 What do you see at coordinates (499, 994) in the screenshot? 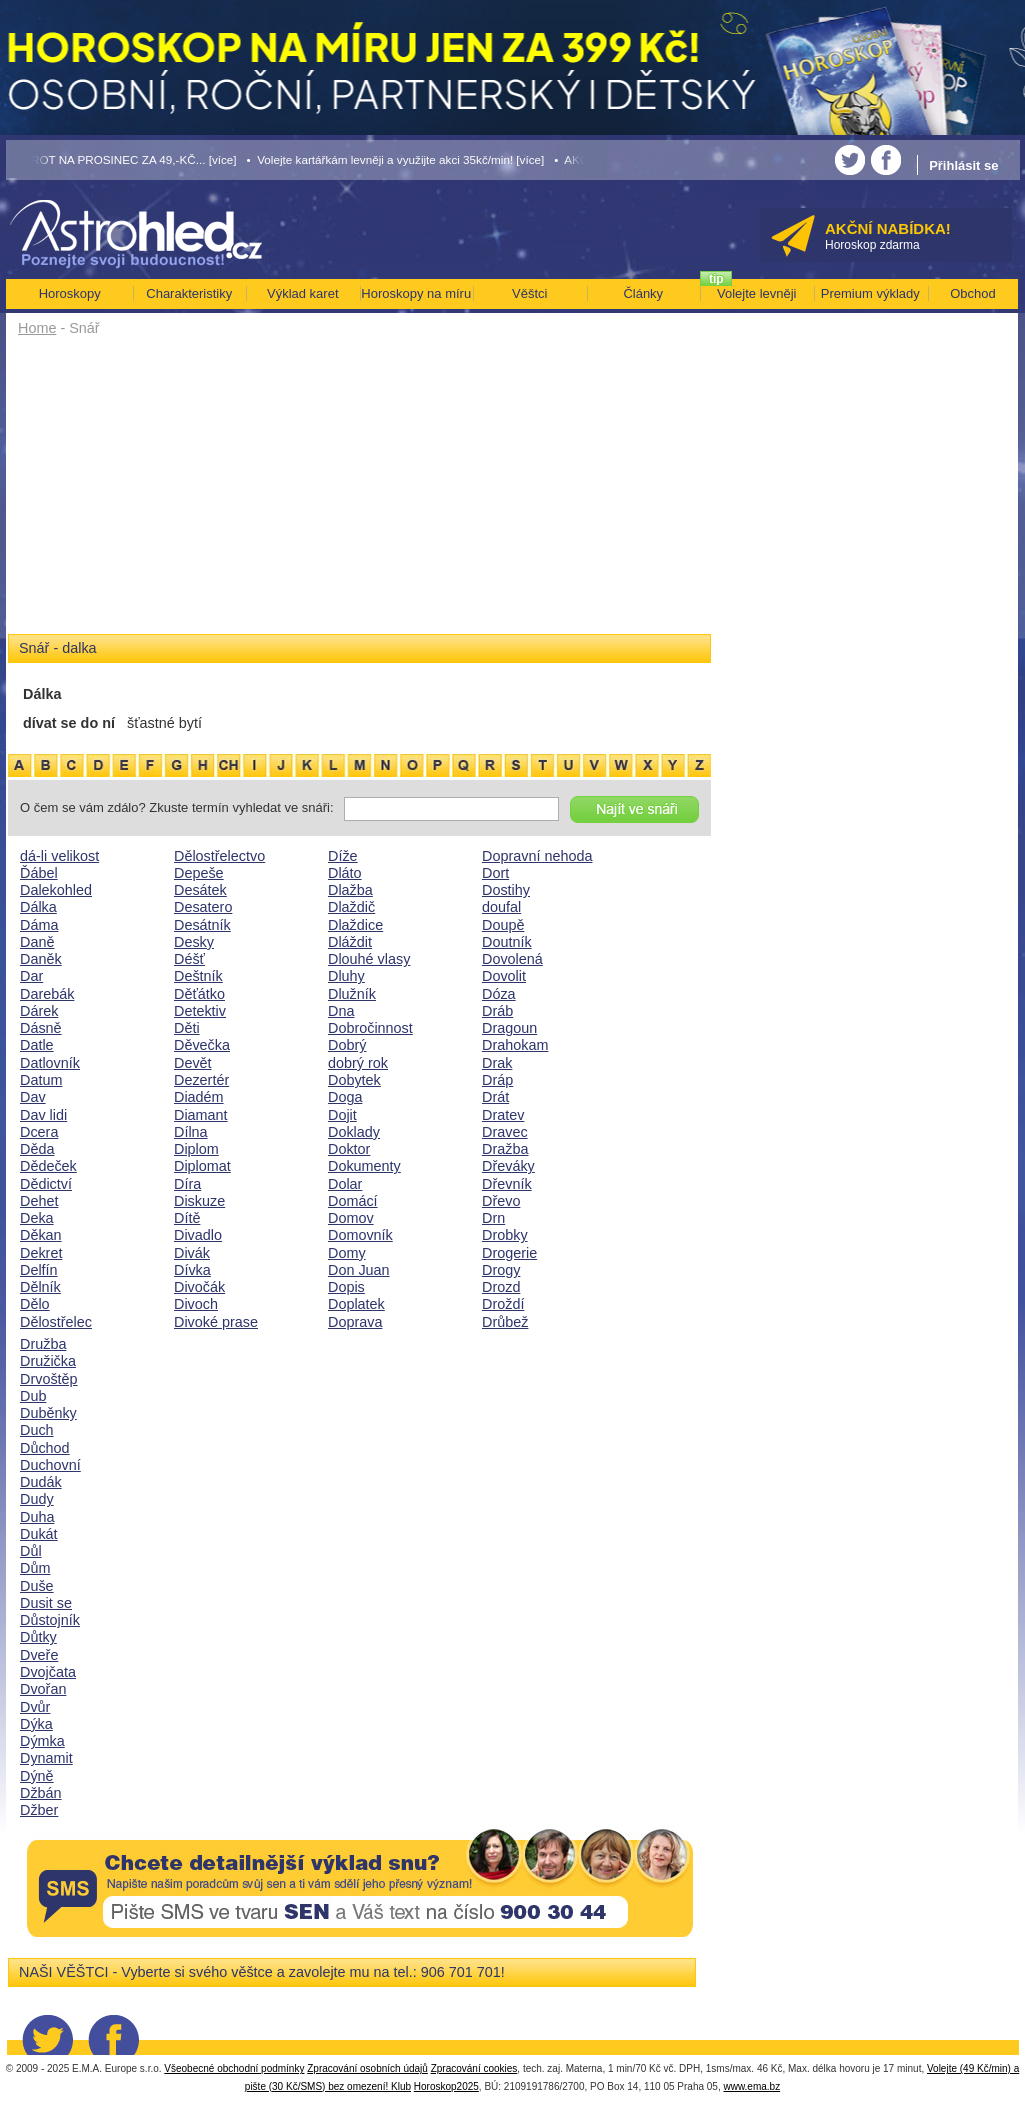
I see `Dóza` at bounding box center [499, 994].